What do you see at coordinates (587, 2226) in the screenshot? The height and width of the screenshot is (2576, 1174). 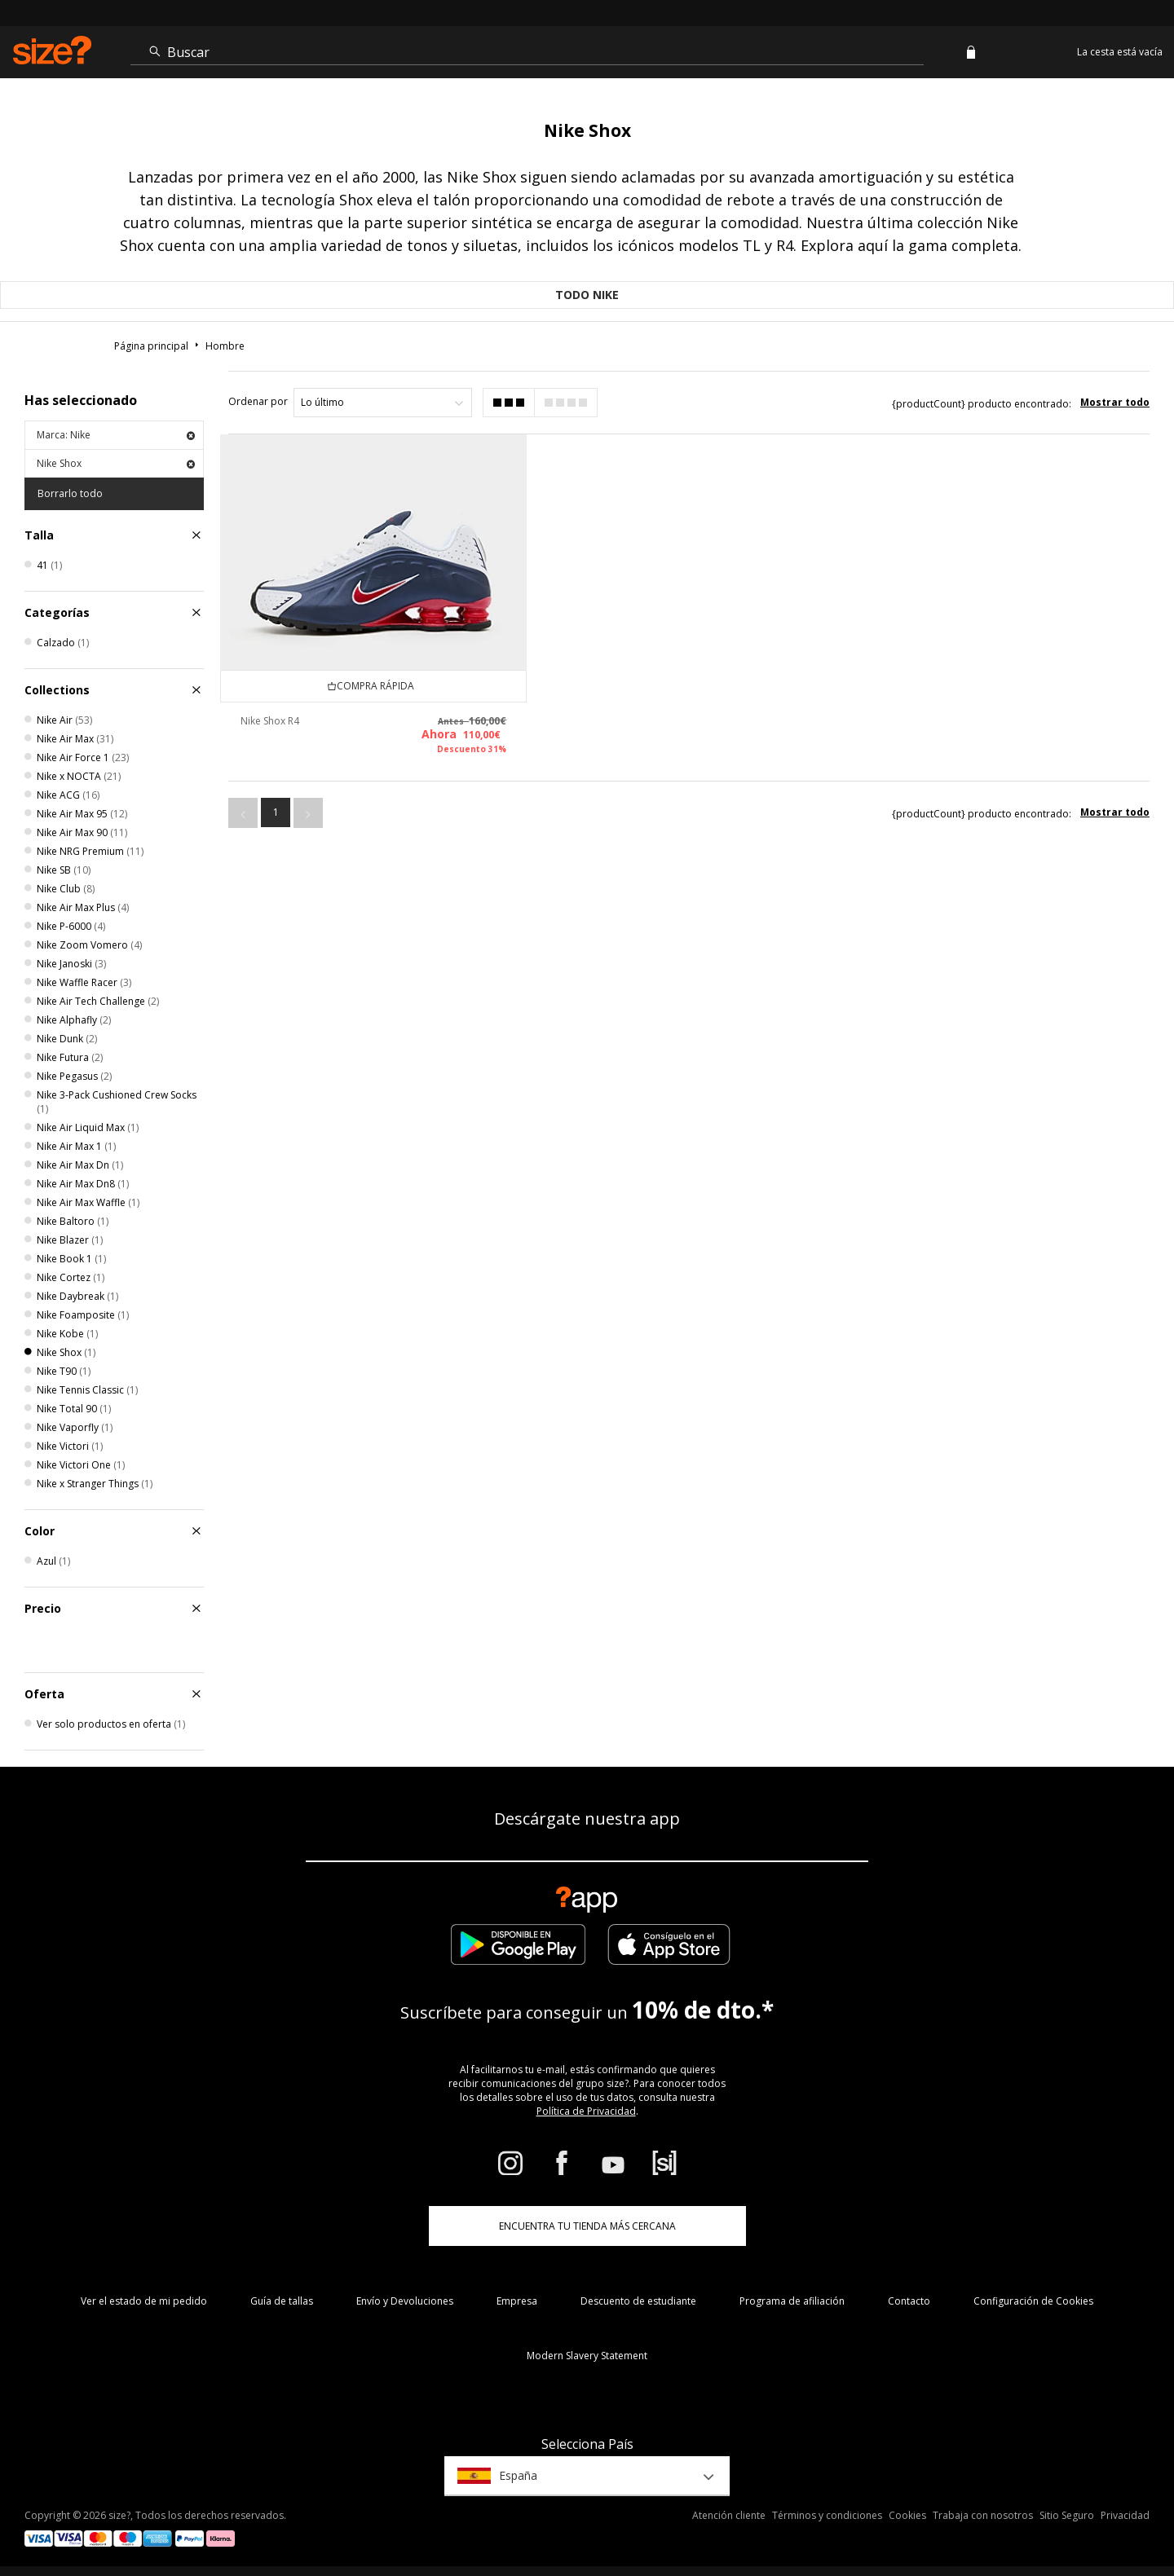 I see `ENCUENTRA TU TIENDA MÁS CERCANA` at bounding box center [587, 2226].